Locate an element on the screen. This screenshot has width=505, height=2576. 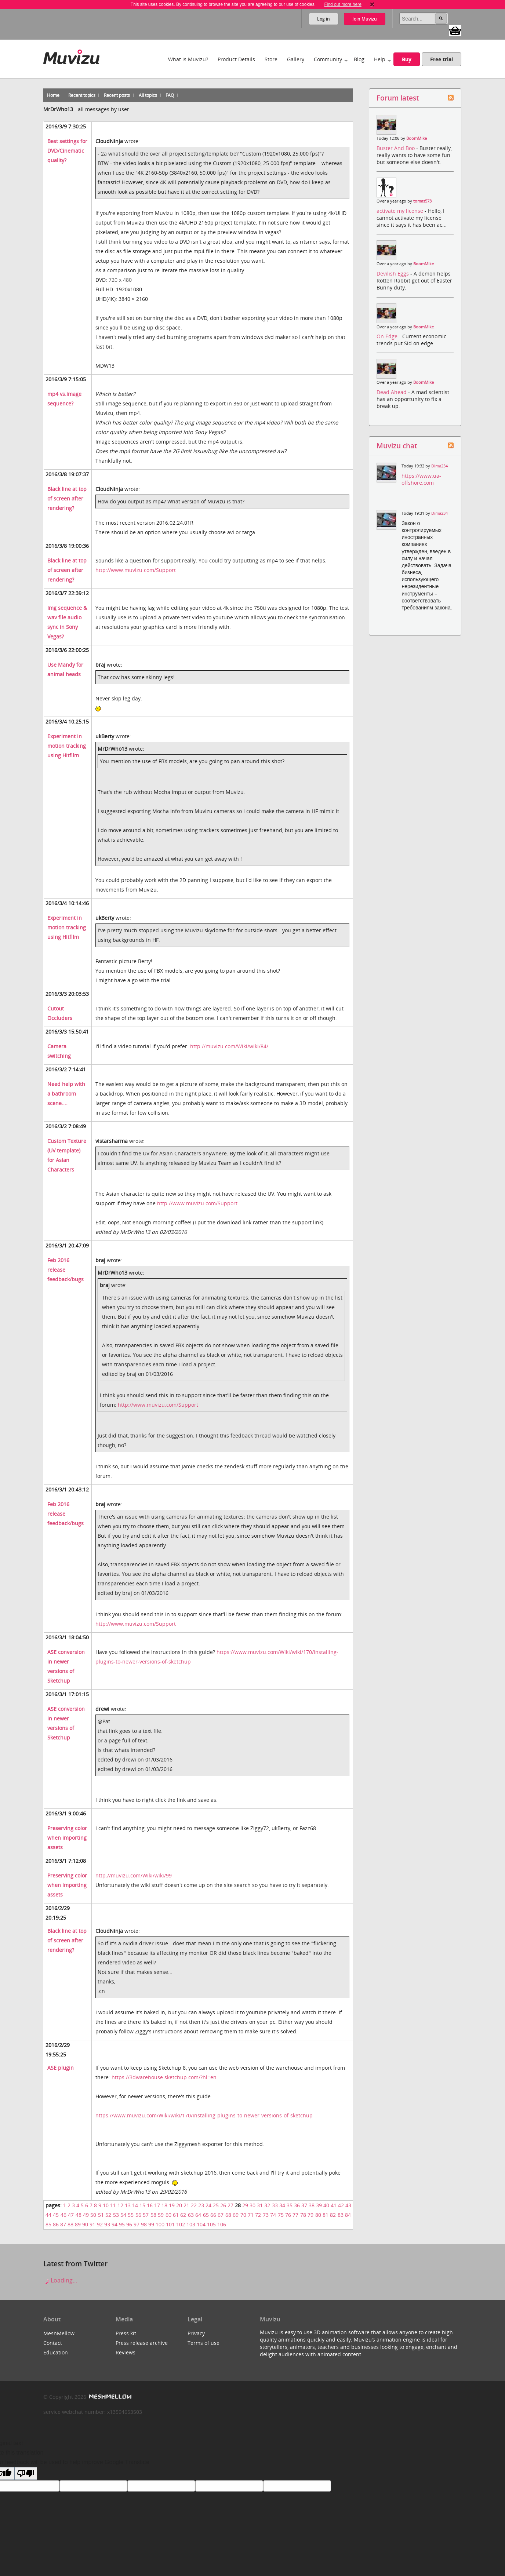
19 is located at coordinates (172, 2205).